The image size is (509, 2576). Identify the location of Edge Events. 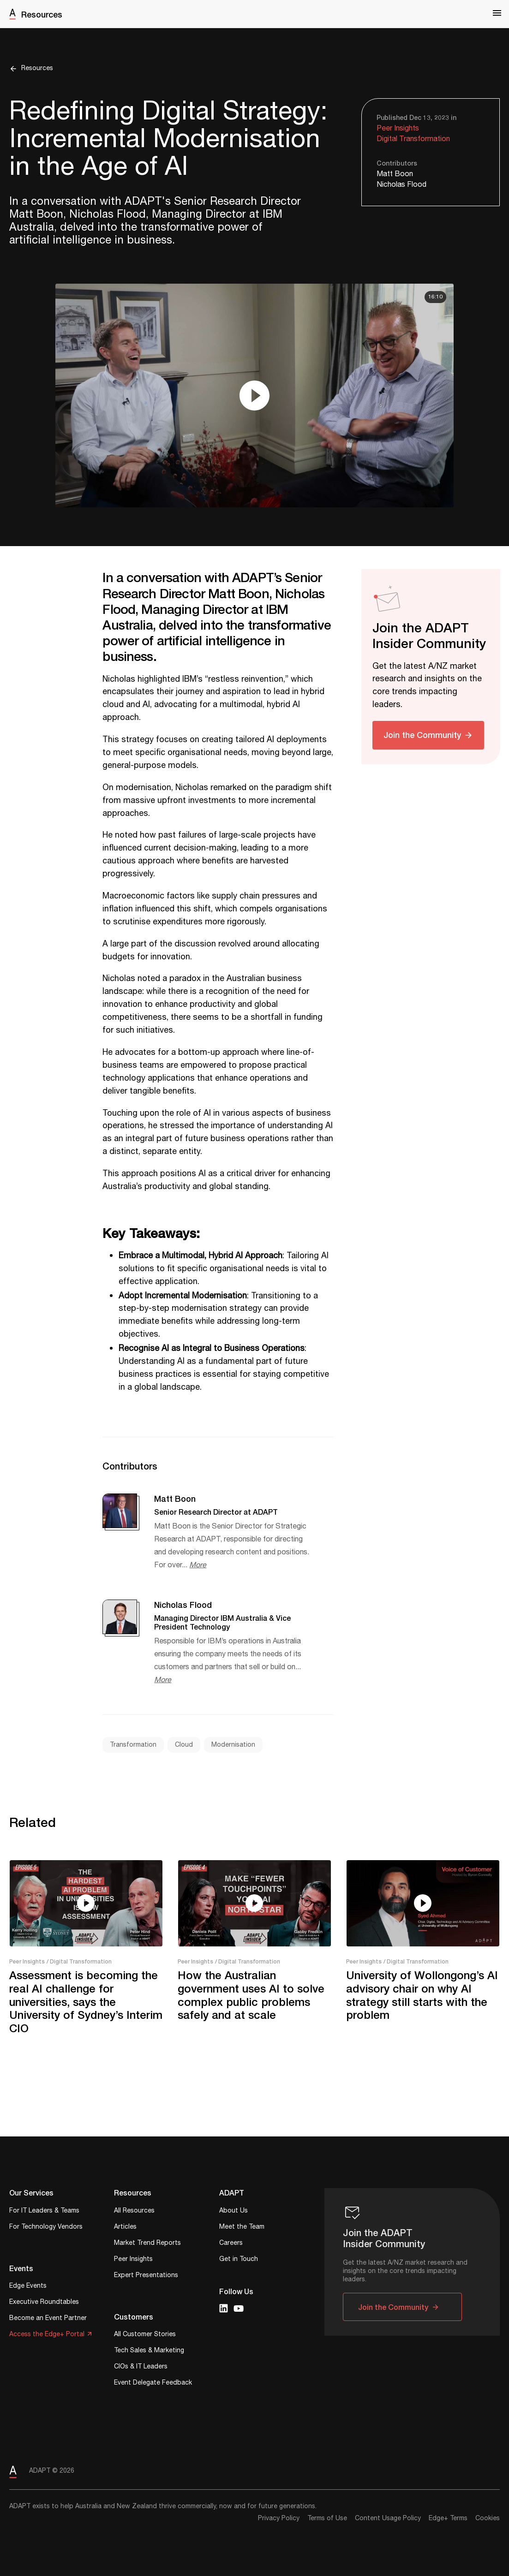
(28, 2286).